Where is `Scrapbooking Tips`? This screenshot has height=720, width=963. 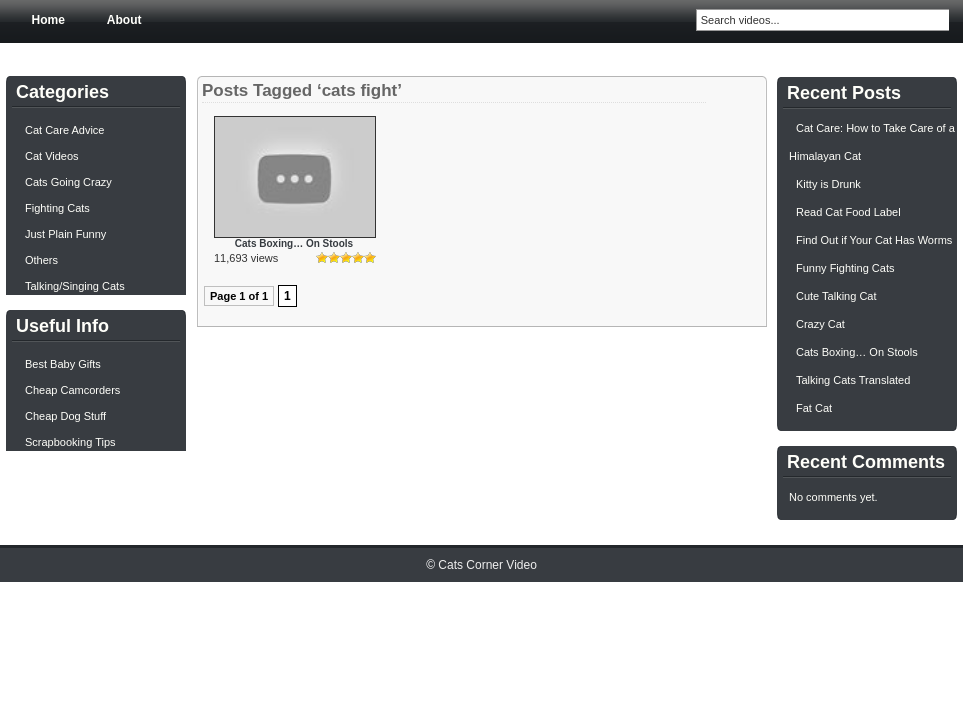
Scrapbooking Tips is located at coordinates (70, 442).